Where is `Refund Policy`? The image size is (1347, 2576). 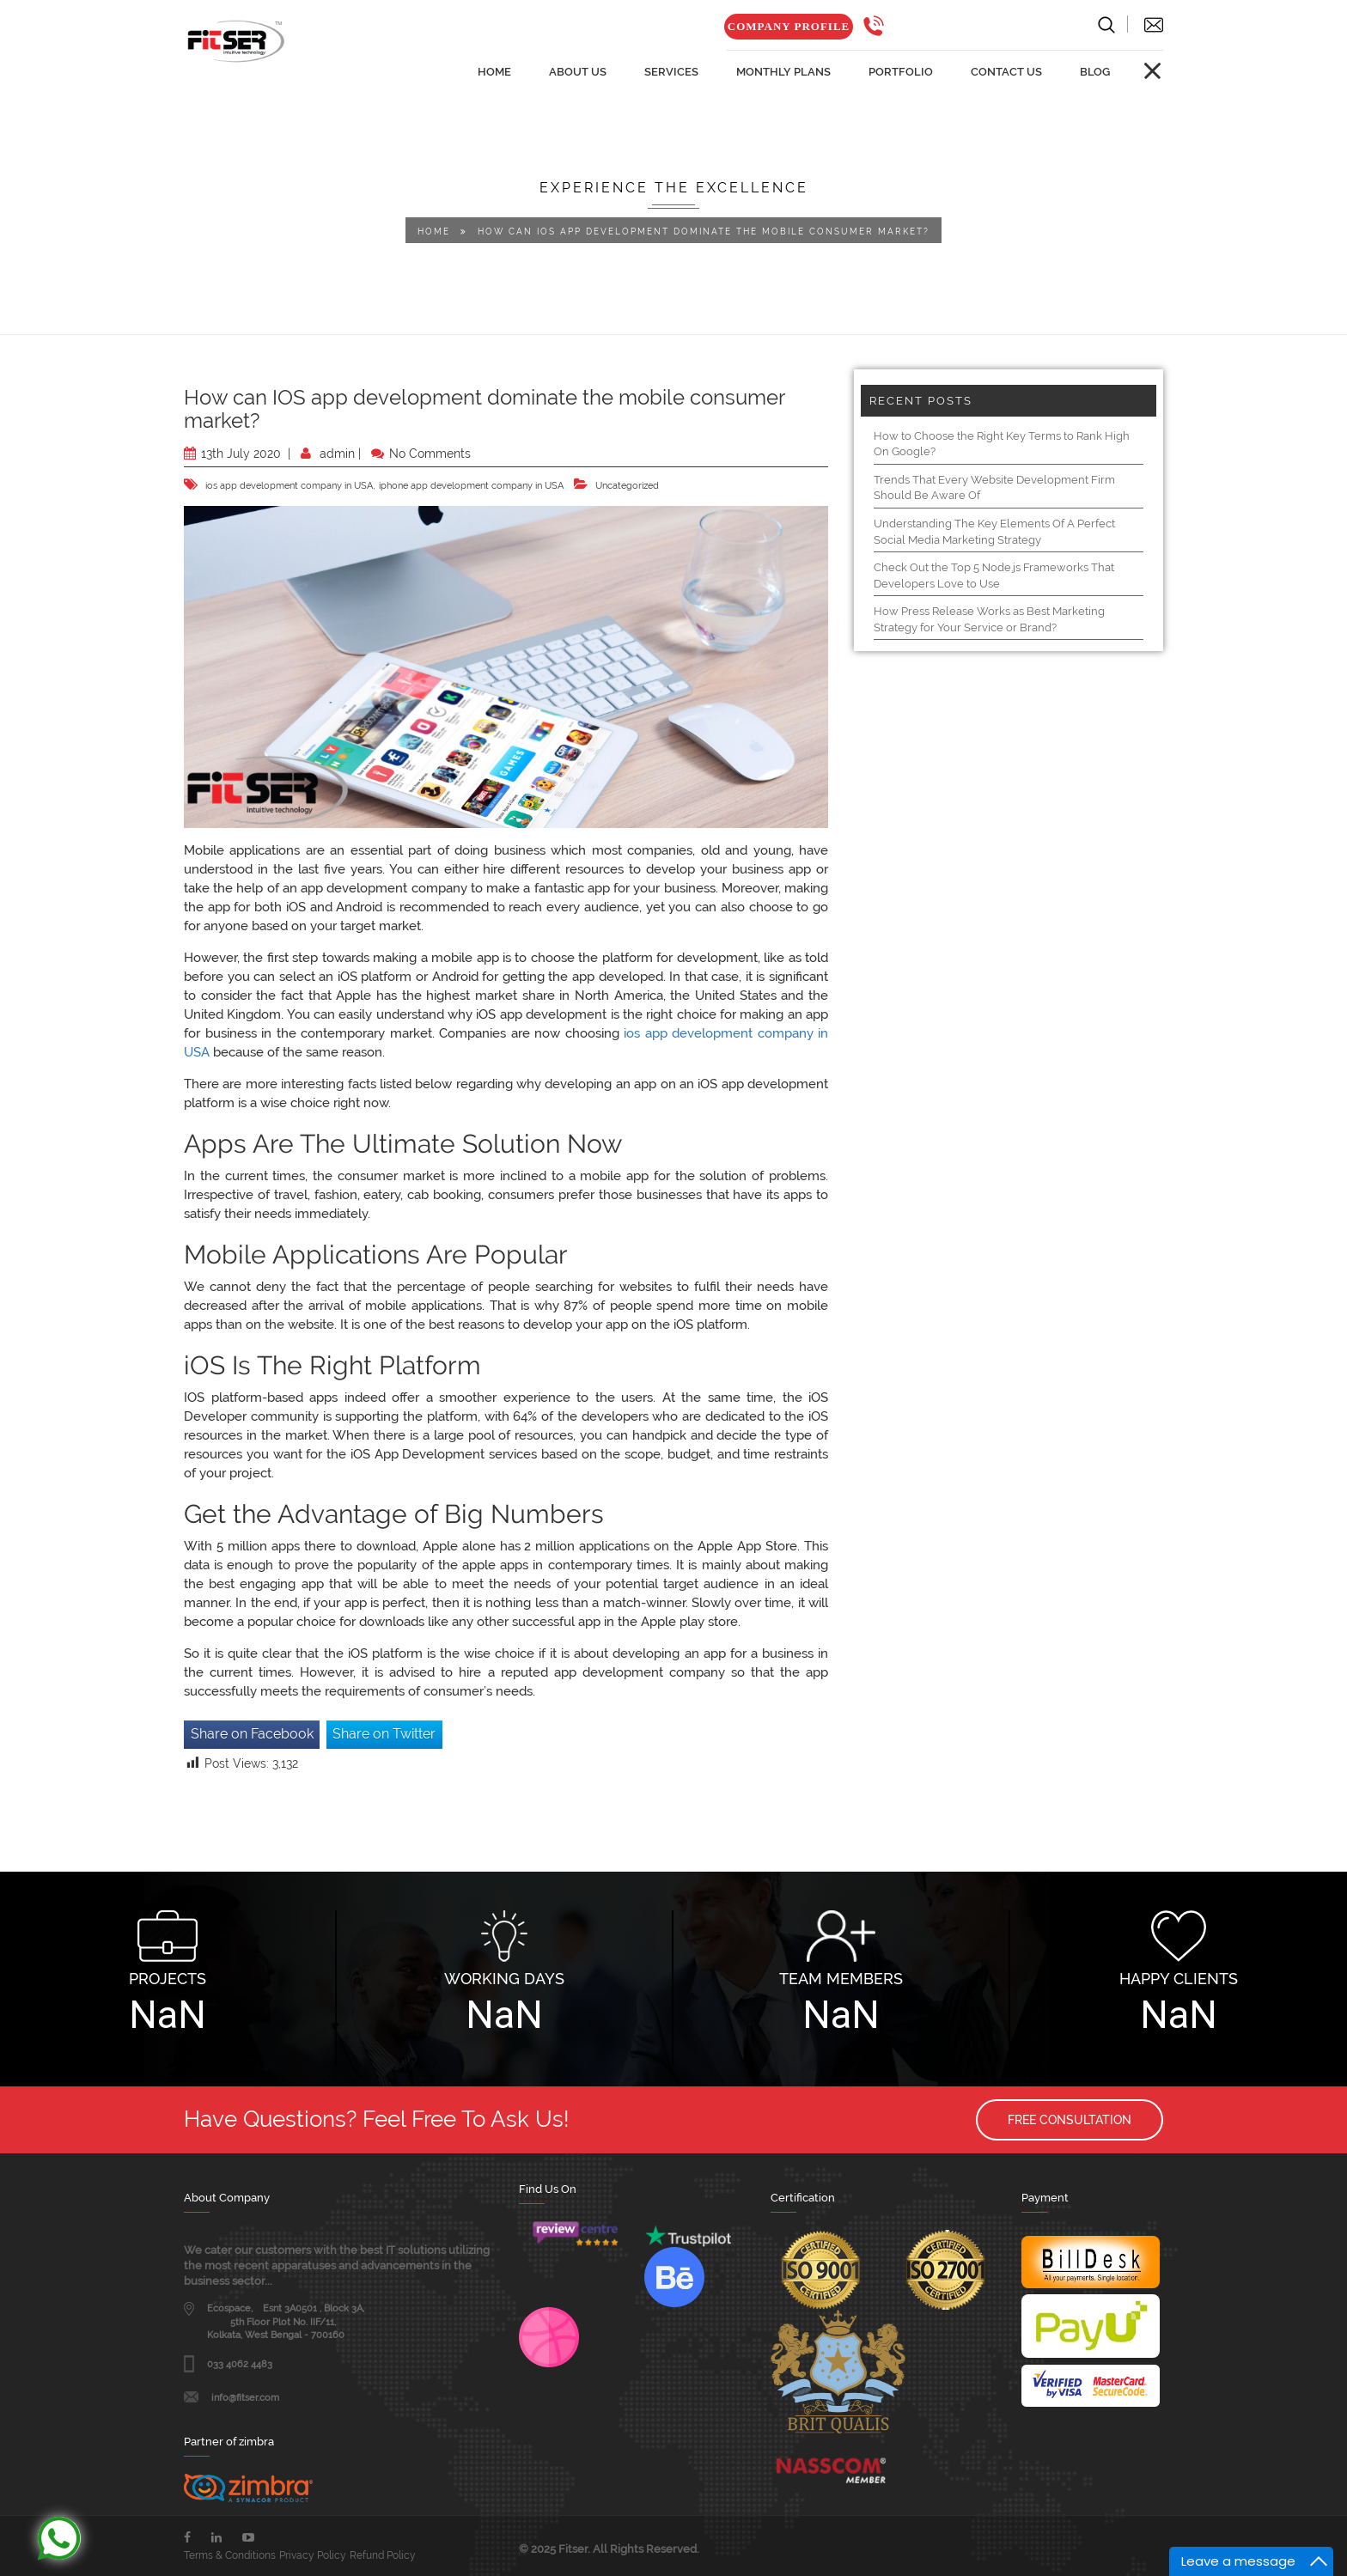
Refund Policy is located at coordinates (383, 2555).